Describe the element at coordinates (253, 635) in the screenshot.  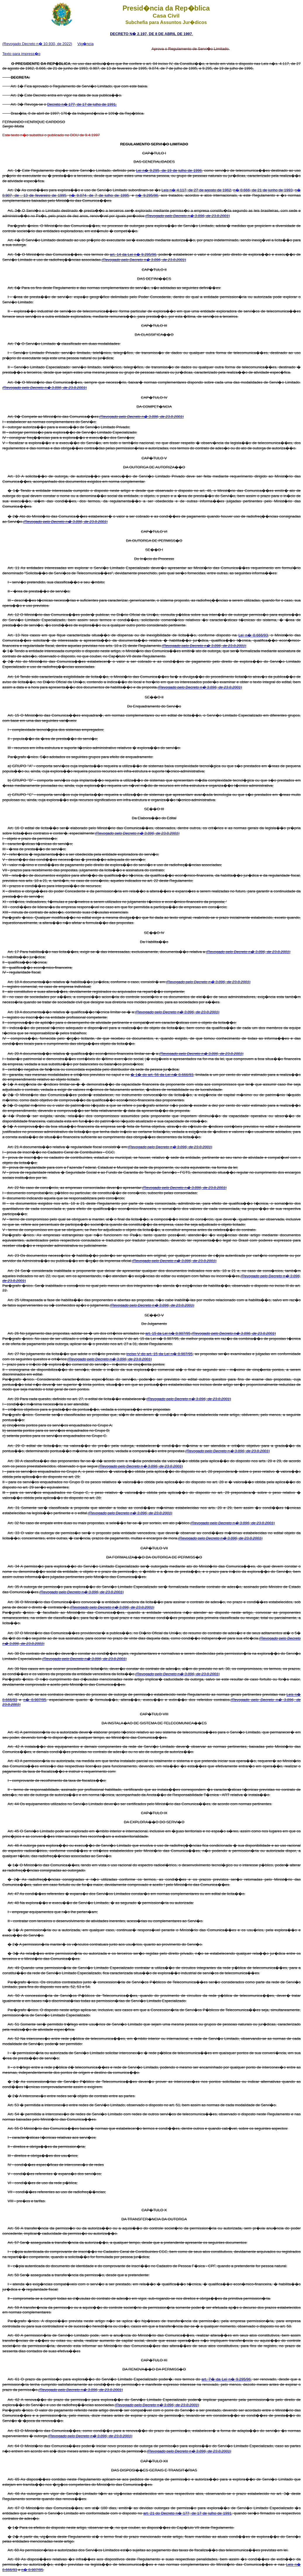
I see `Lei n� 8.666/93` at that location.